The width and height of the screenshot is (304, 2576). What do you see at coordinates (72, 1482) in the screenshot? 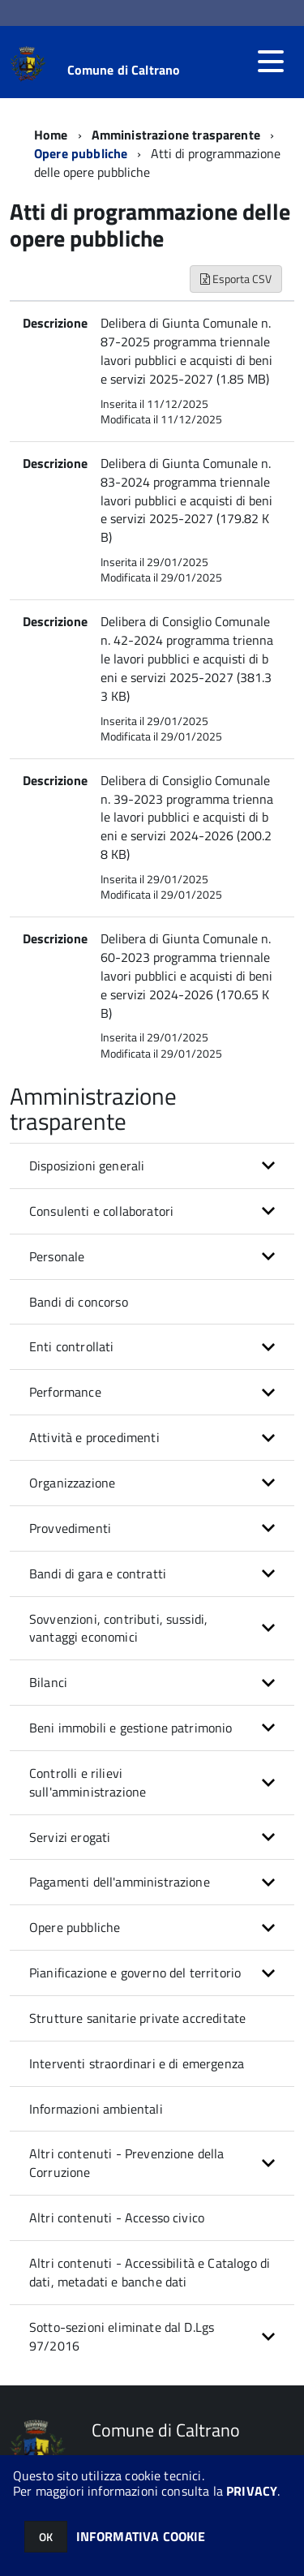
I see `Organizzazione [button]` at bounding box center [72, 1482].